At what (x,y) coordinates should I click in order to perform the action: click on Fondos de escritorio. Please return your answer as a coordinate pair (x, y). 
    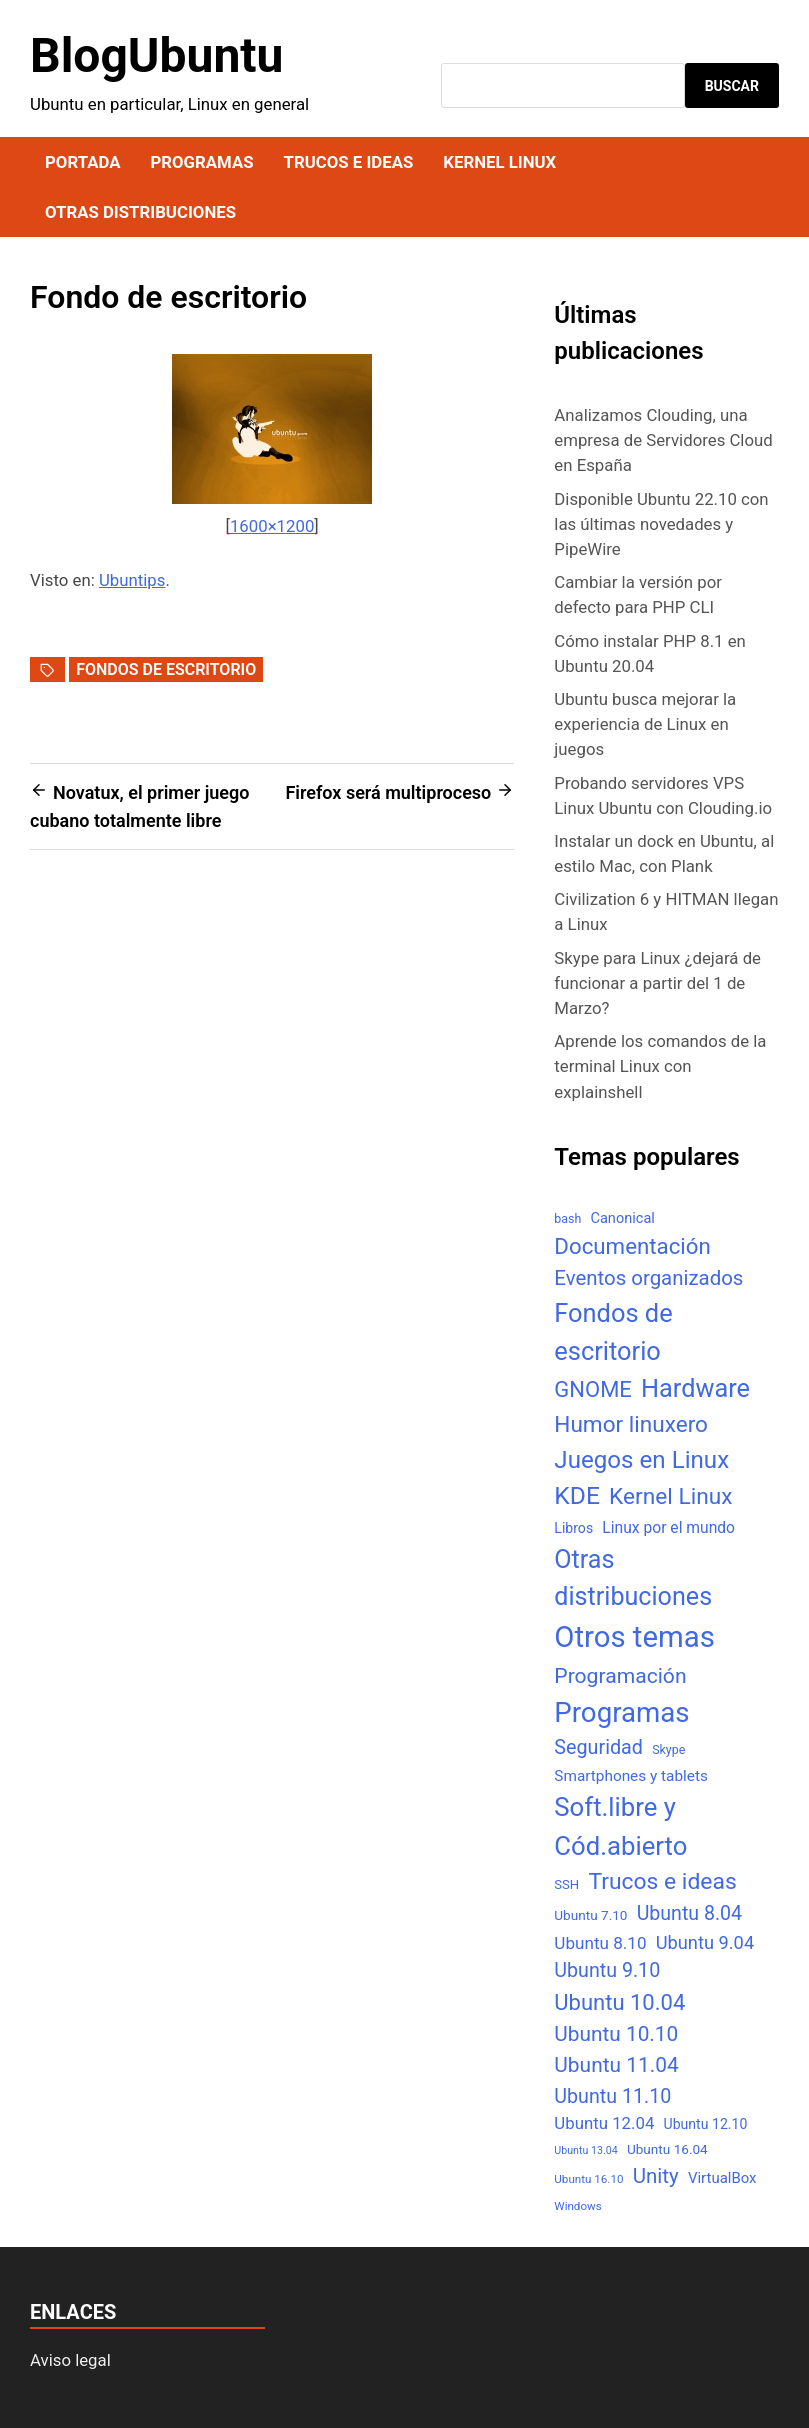
    Looking at the image, I should click on (166, 669).